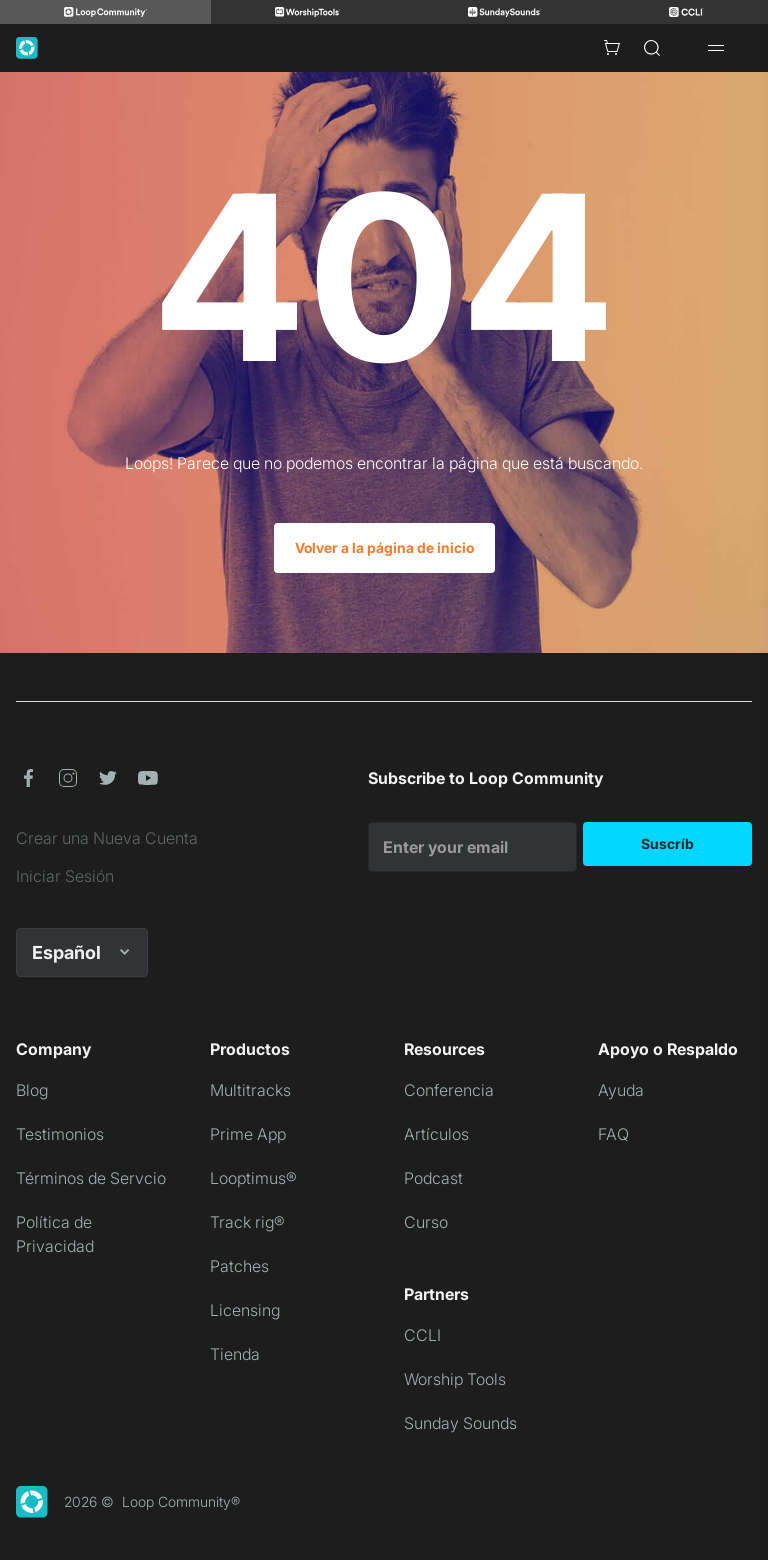 This screenshot has width=768, height=1560. What do you see at coordinates (60, 1134) in the screenshot?
I see `Testimonios` at bounding box center [60, 1134].